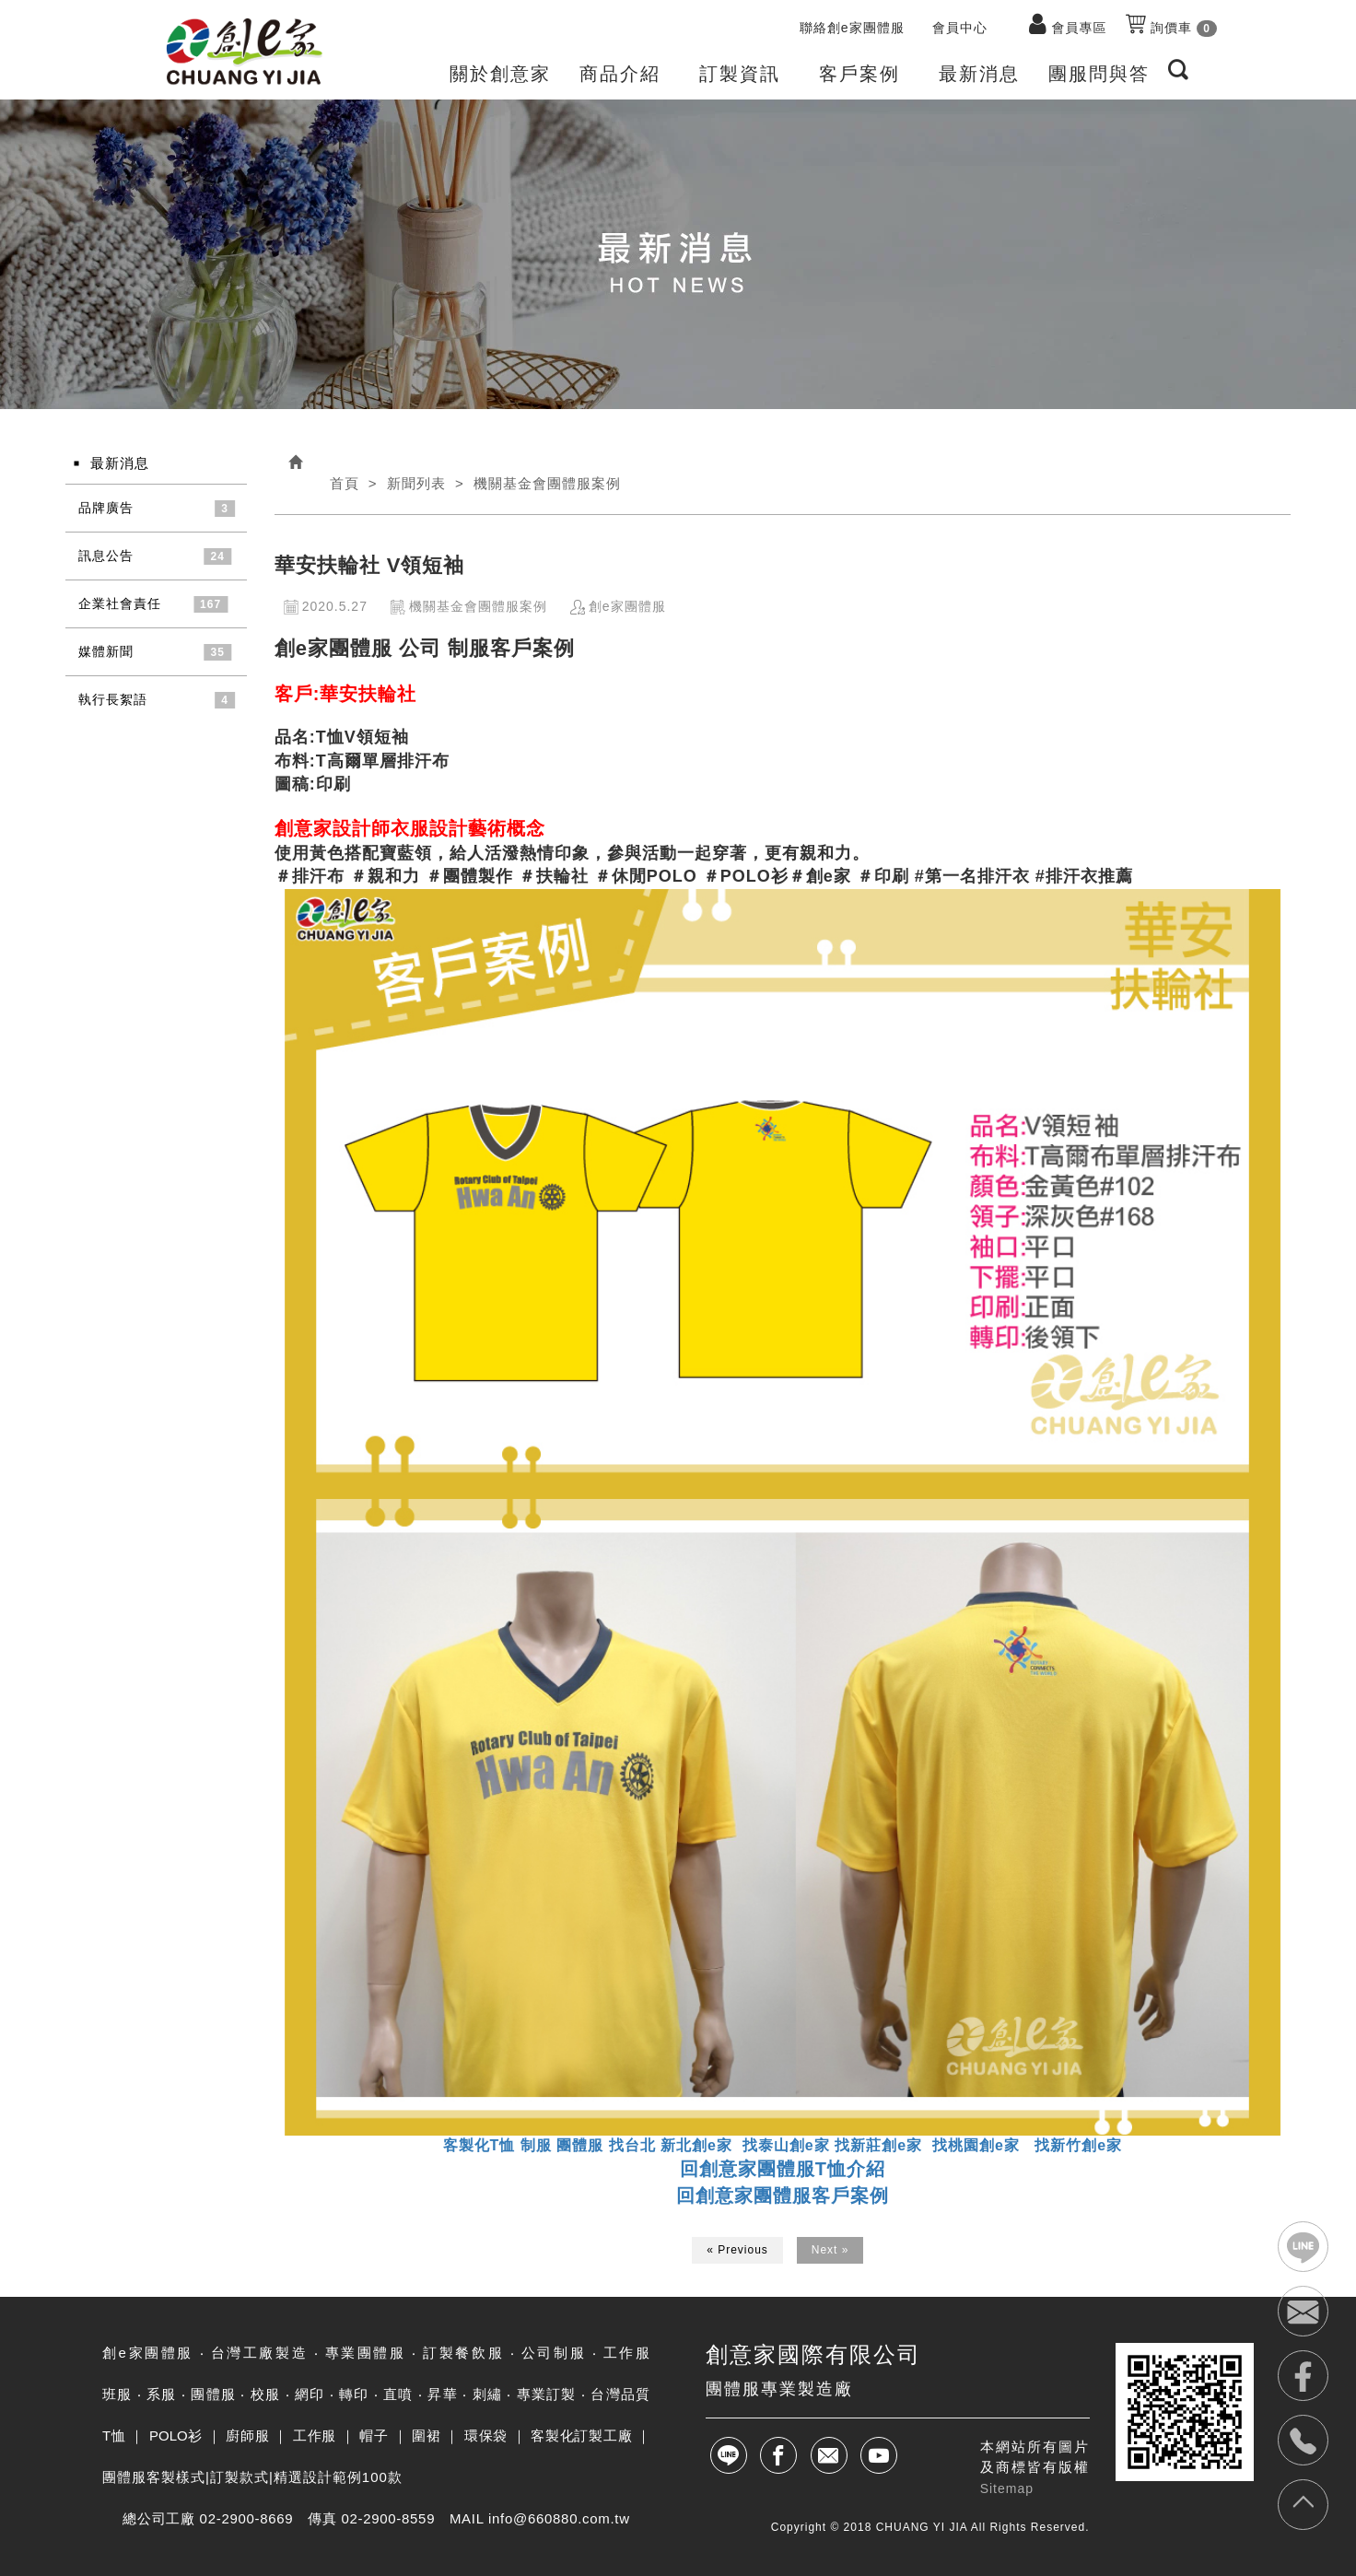 This screenshot has height=2576, width=1356. Describe the element at coordinates (373, 2435) in the screenshot. I see `帽子` at that location.